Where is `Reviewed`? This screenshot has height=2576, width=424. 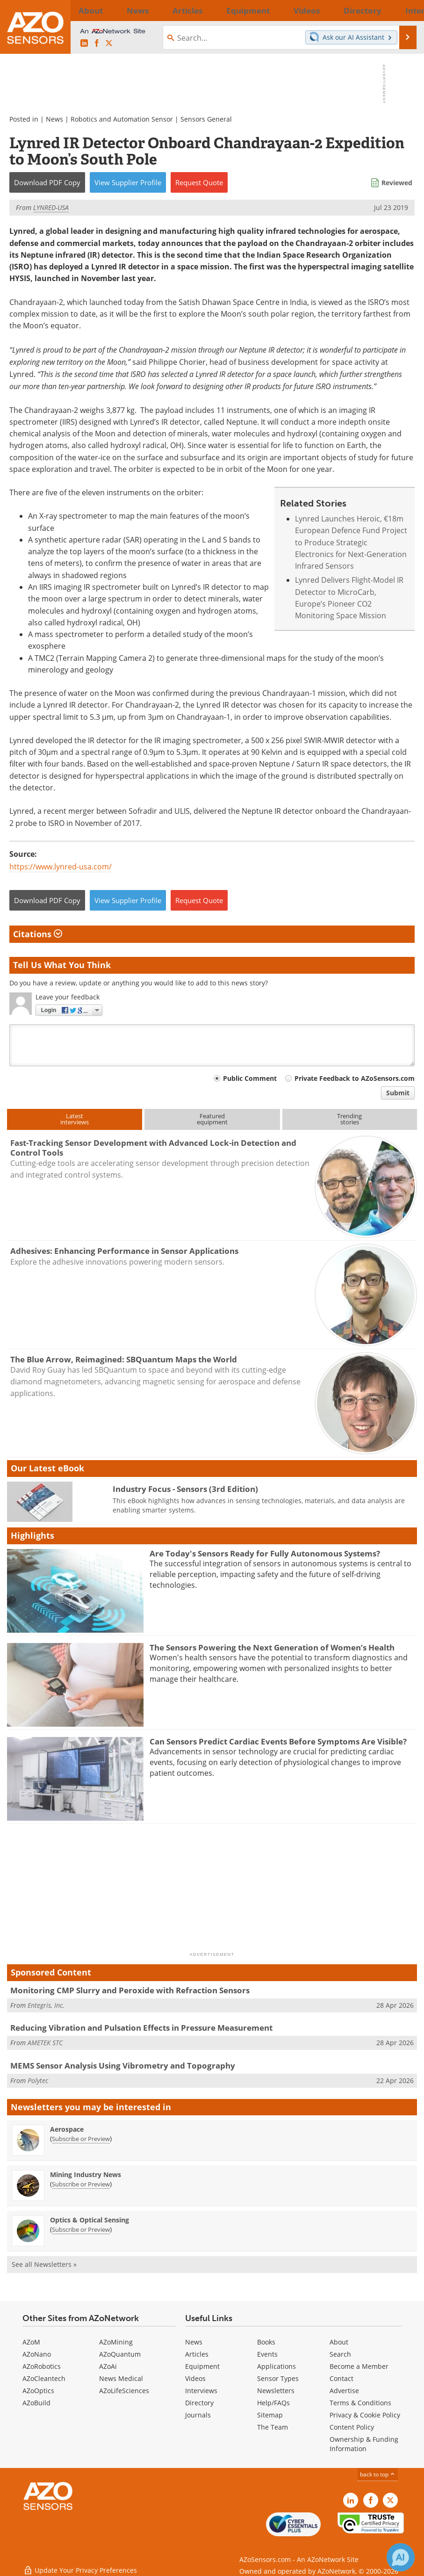 Reviewed is located at coordinates (396, 182).